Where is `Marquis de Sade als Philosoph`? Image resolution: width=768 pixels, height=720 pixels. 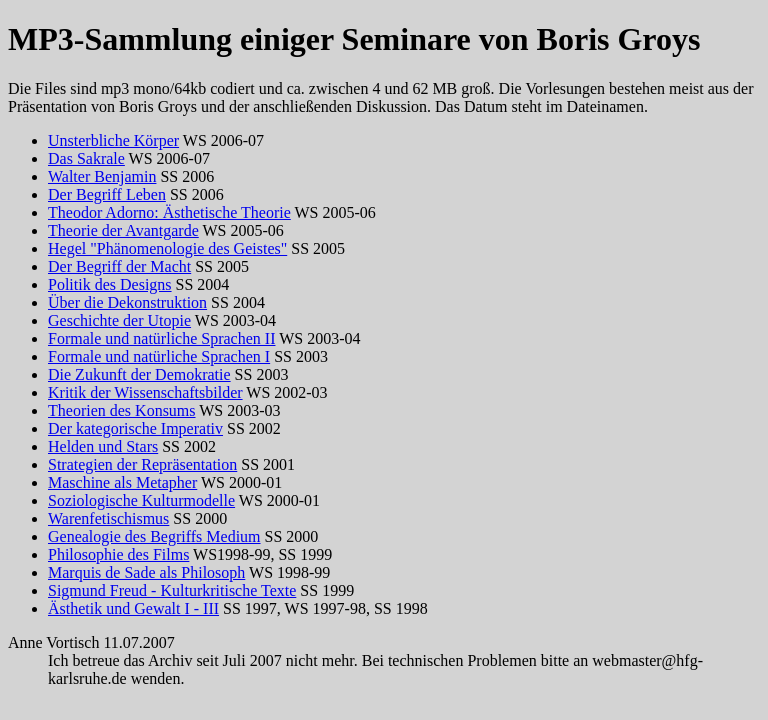
Marquis de Sade als Philosoph is located at coordinates (146, 572).